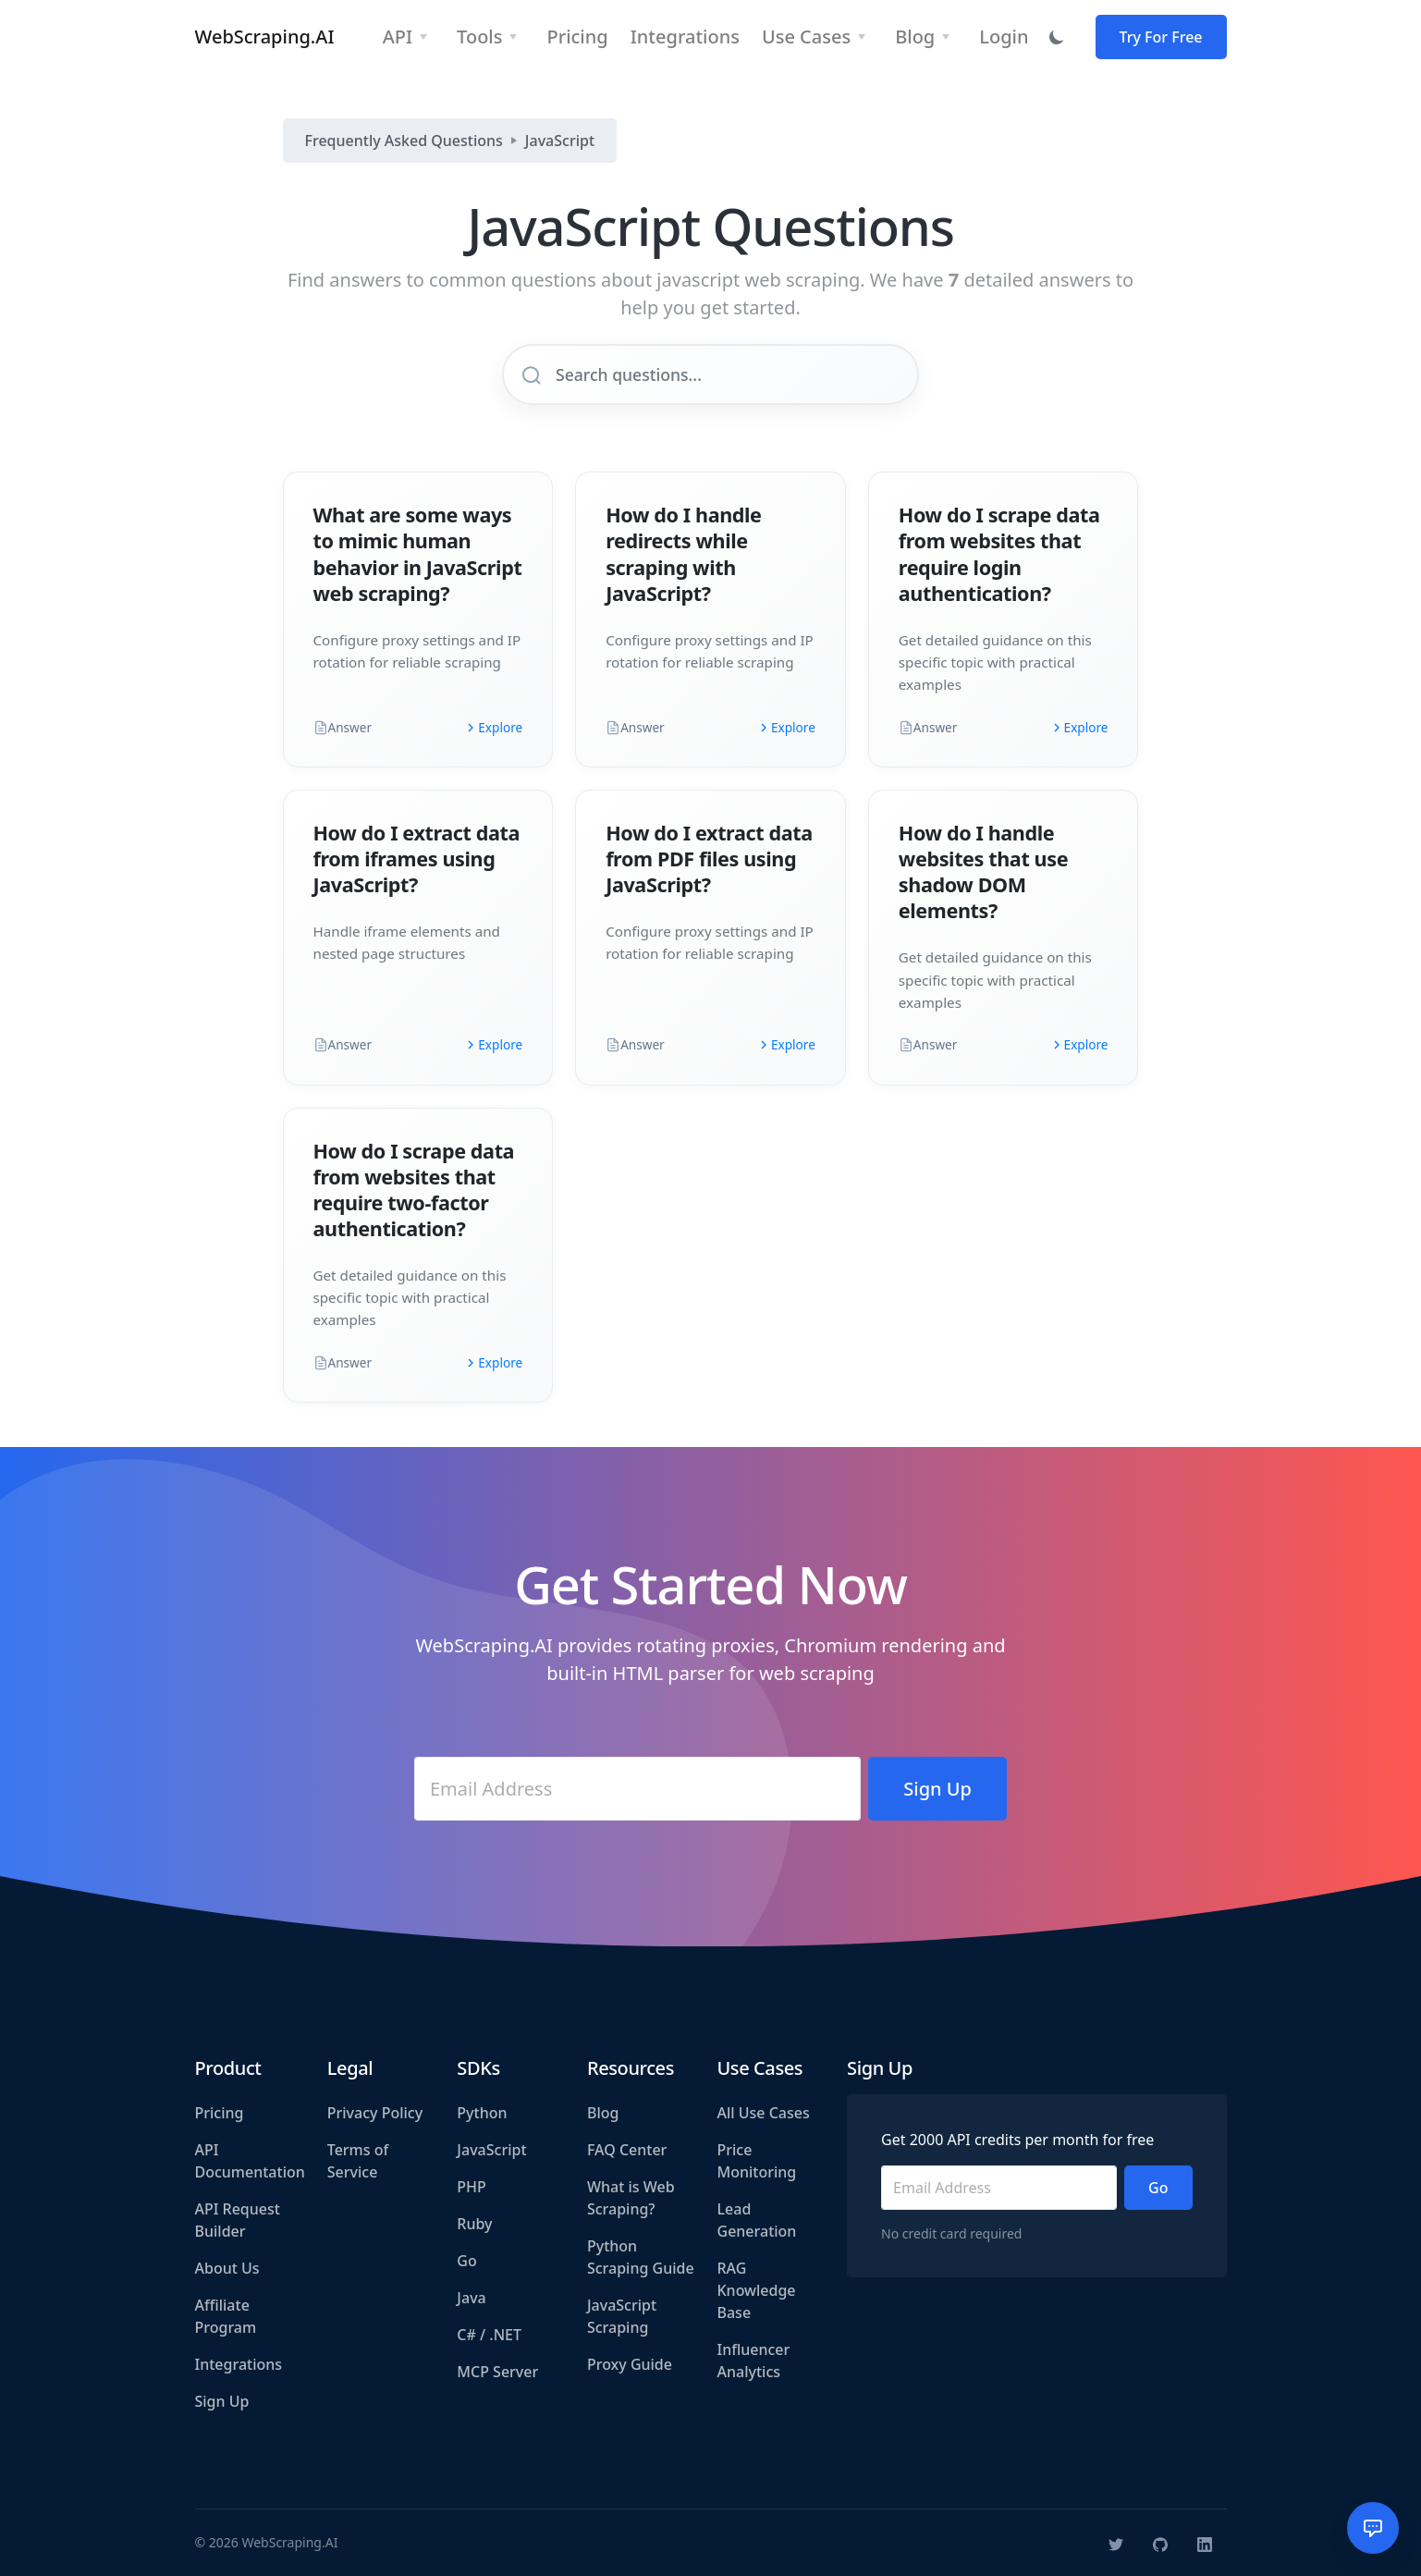 The width and height of the screenshot is (1421, 2576). I want to click on Login [button], so click(1003, 36).